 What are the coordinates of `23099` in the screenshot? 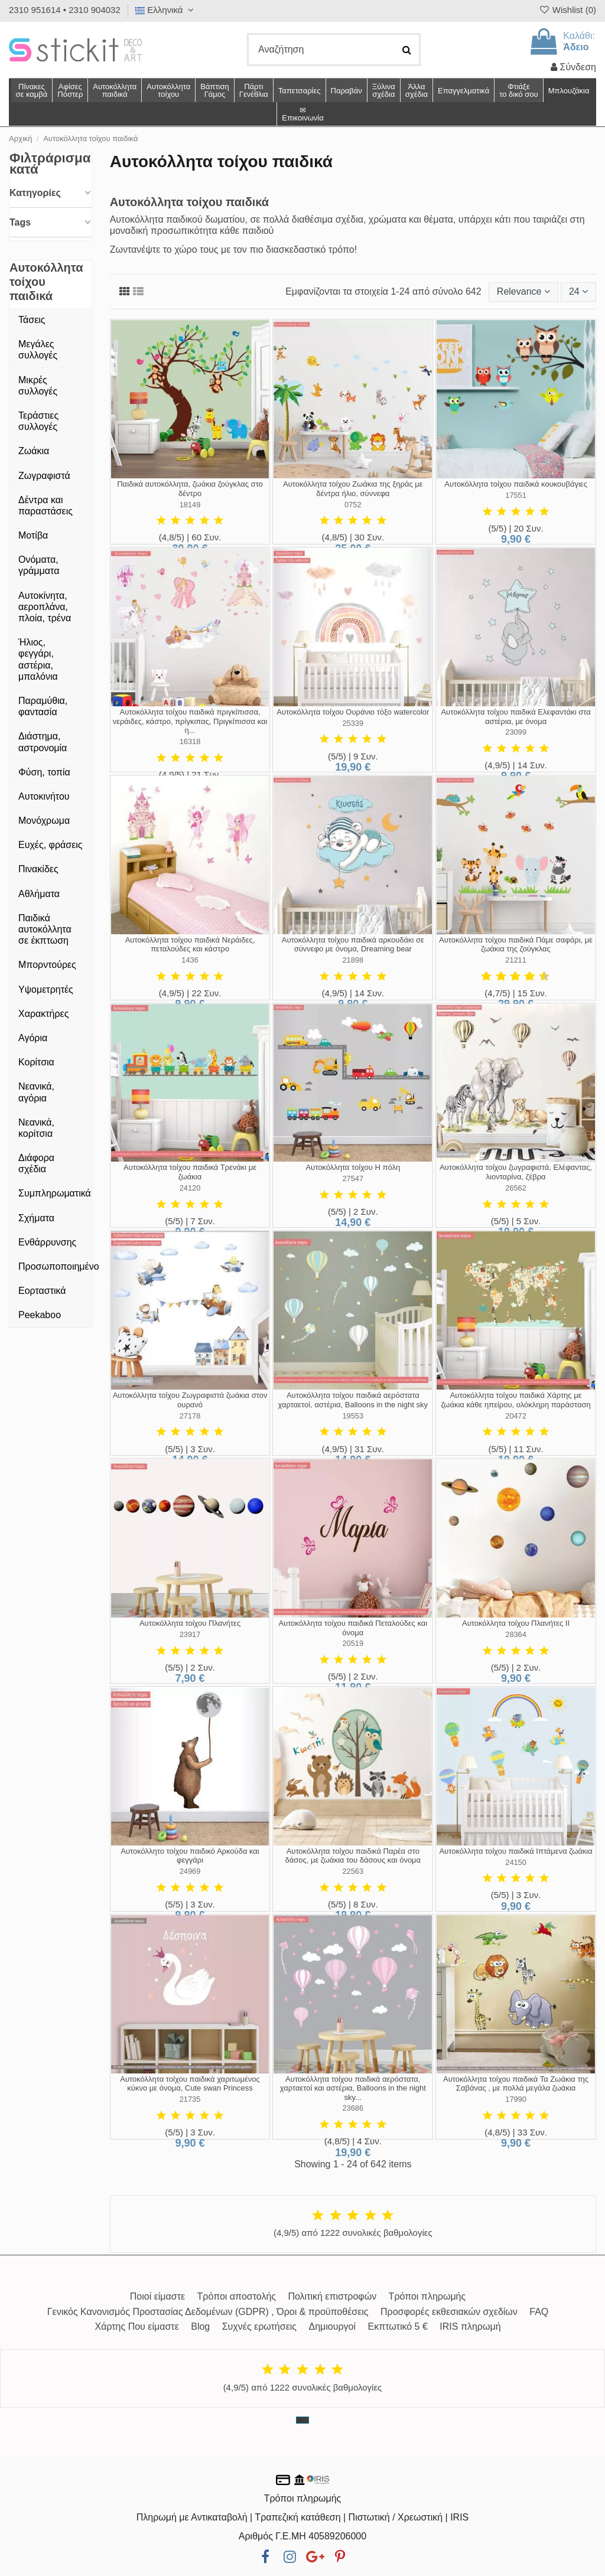 It's located at (515, 732).